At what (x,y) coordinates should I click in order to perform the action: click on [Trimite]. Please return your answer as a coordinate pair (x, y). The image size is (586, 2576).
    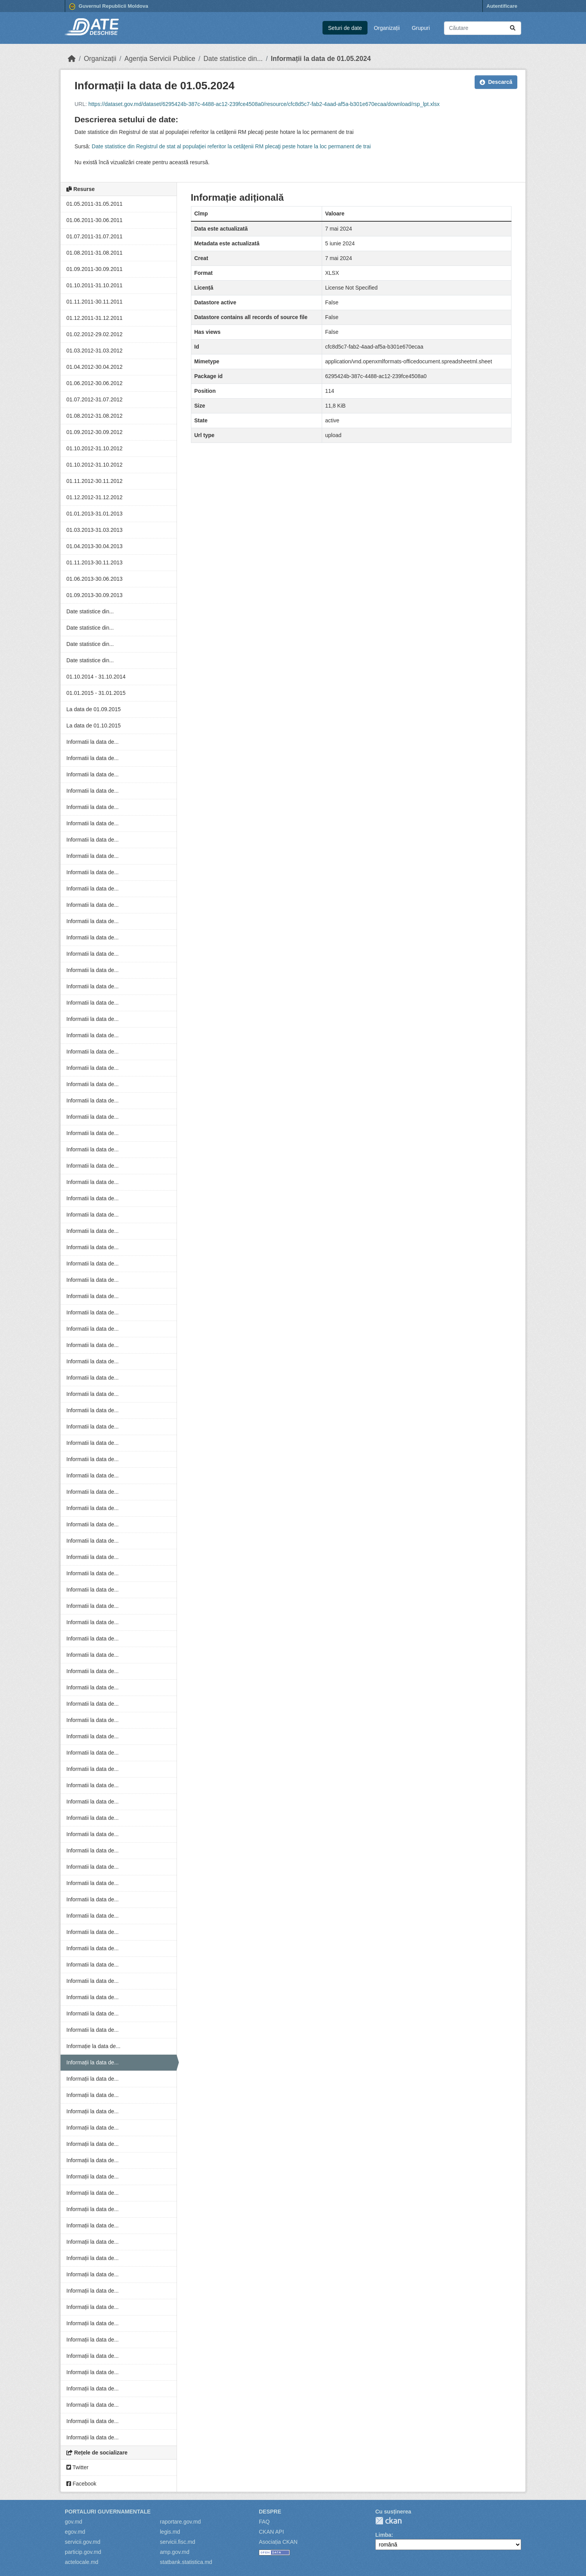
    Looking at the image, I should click on (512, 28).